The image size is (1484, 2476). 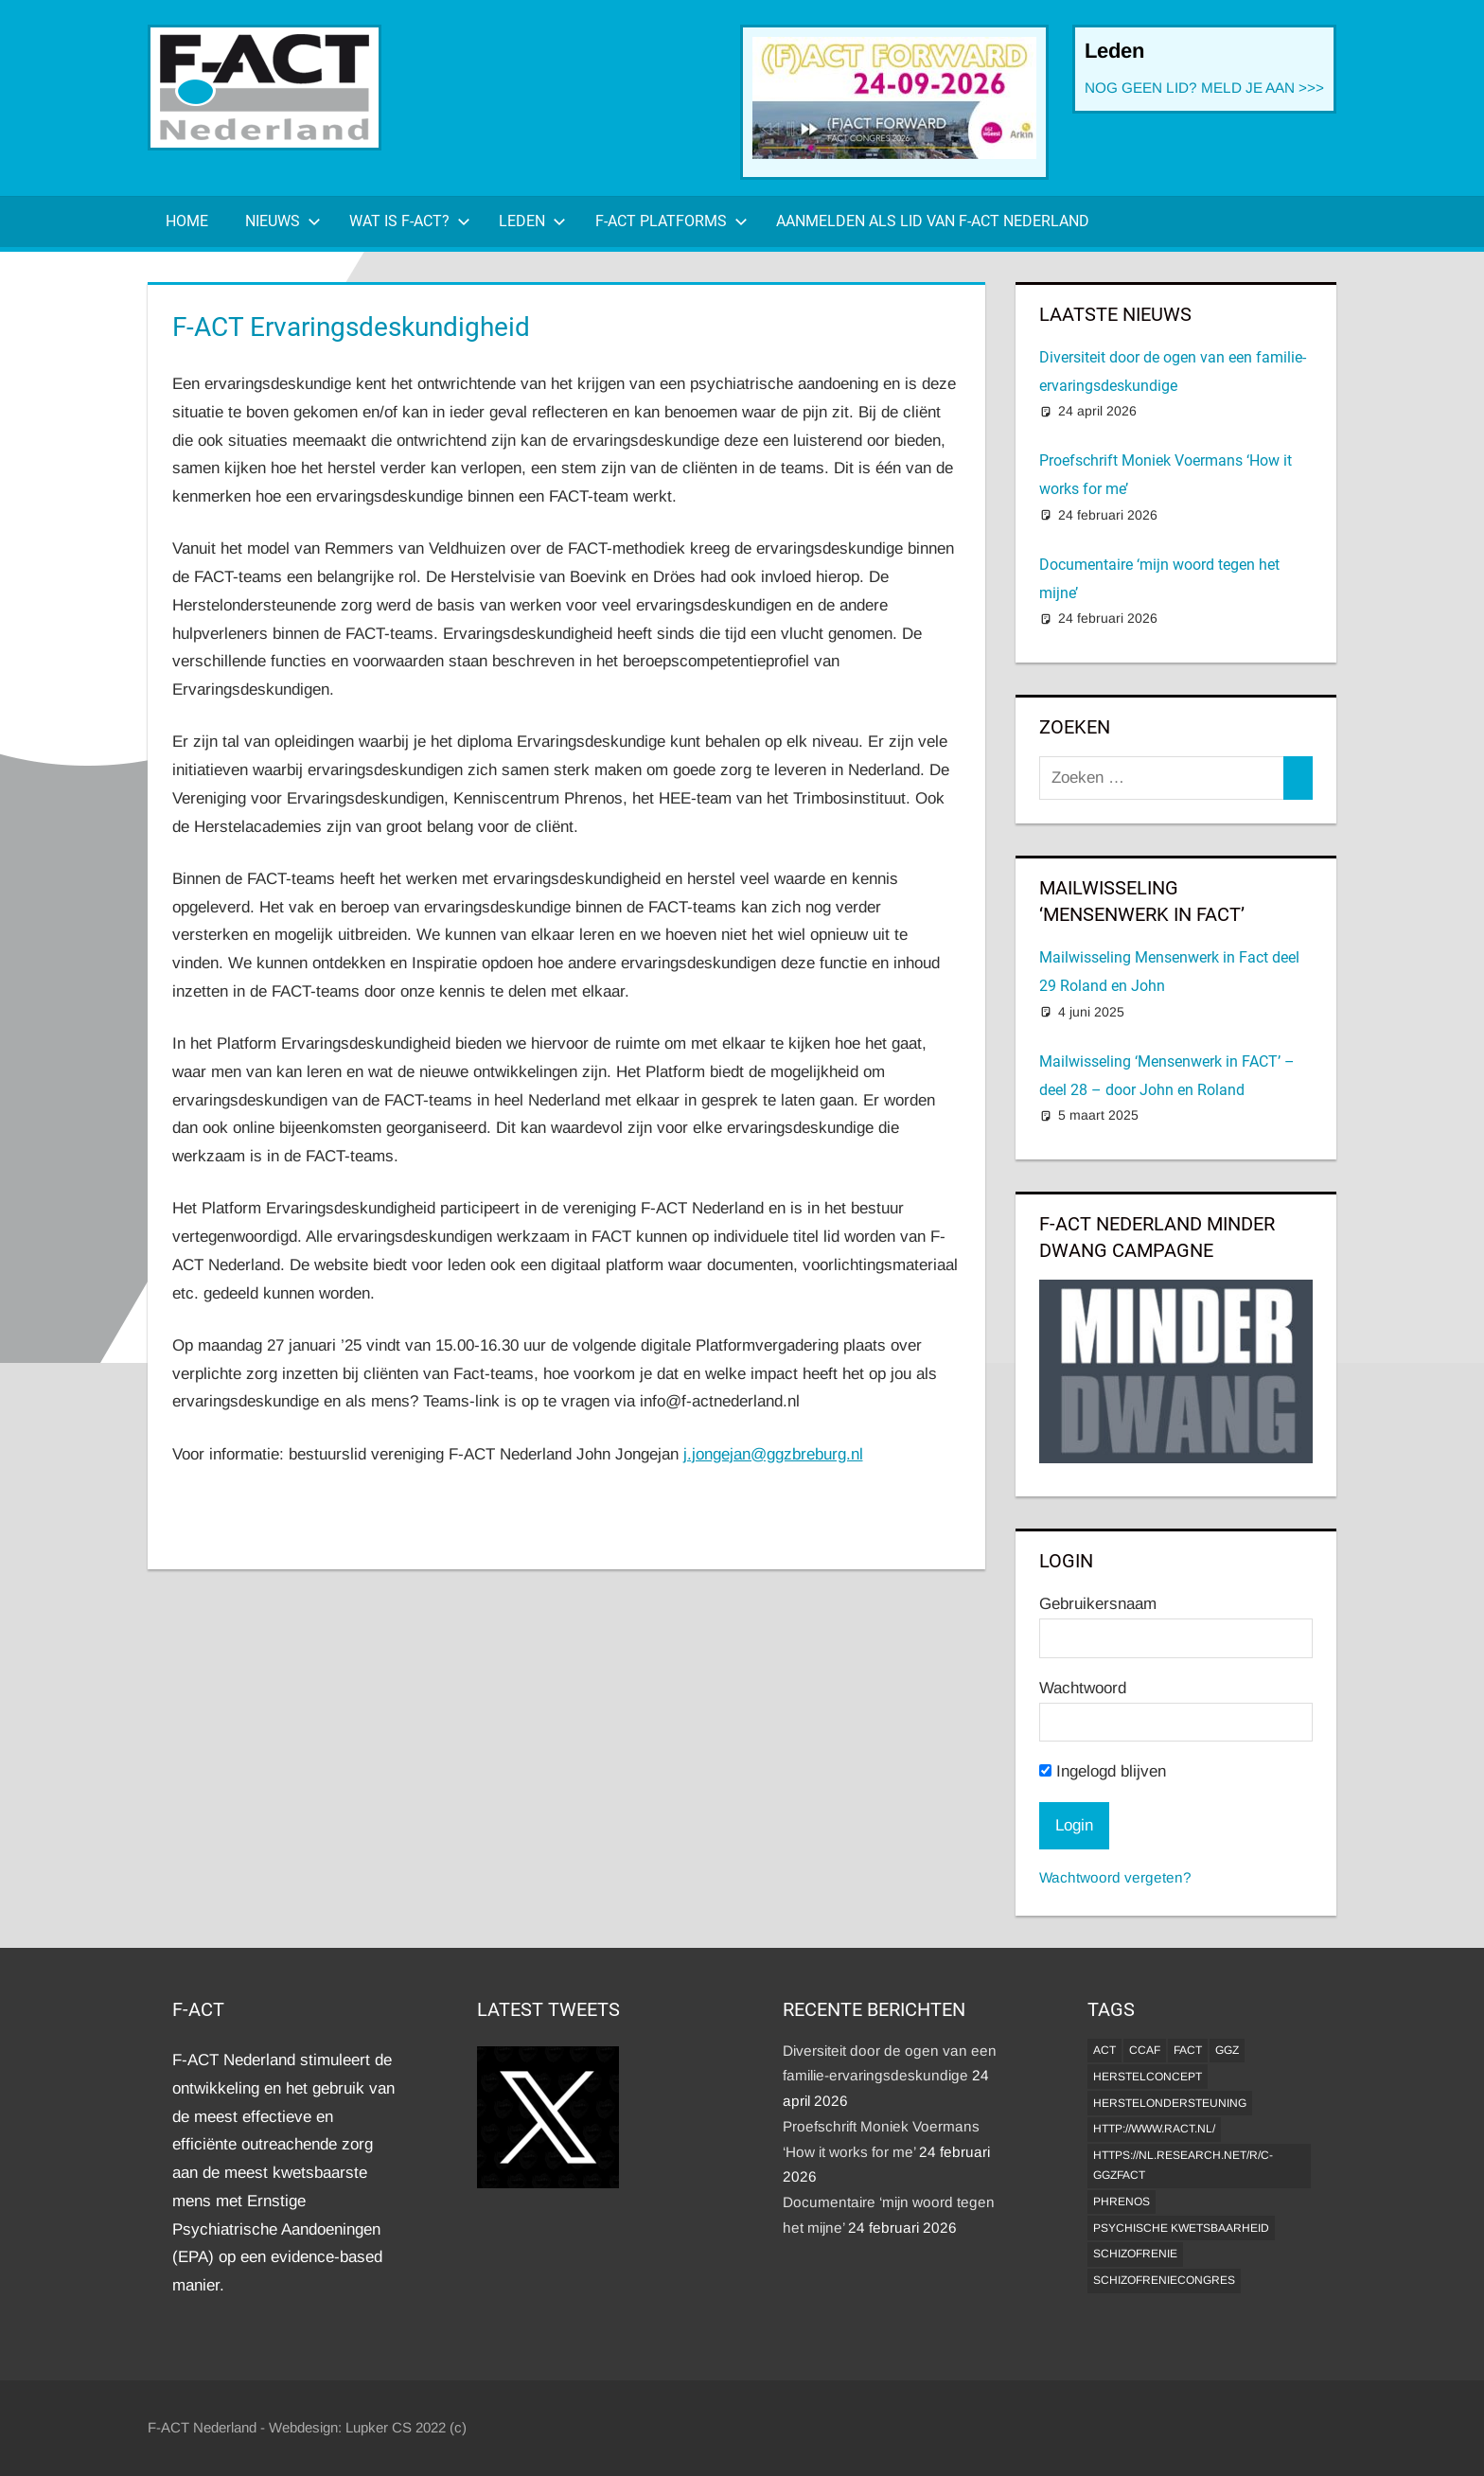 I want to click on FACT [FACT (1 item)], so click(x=1188, y=2050).